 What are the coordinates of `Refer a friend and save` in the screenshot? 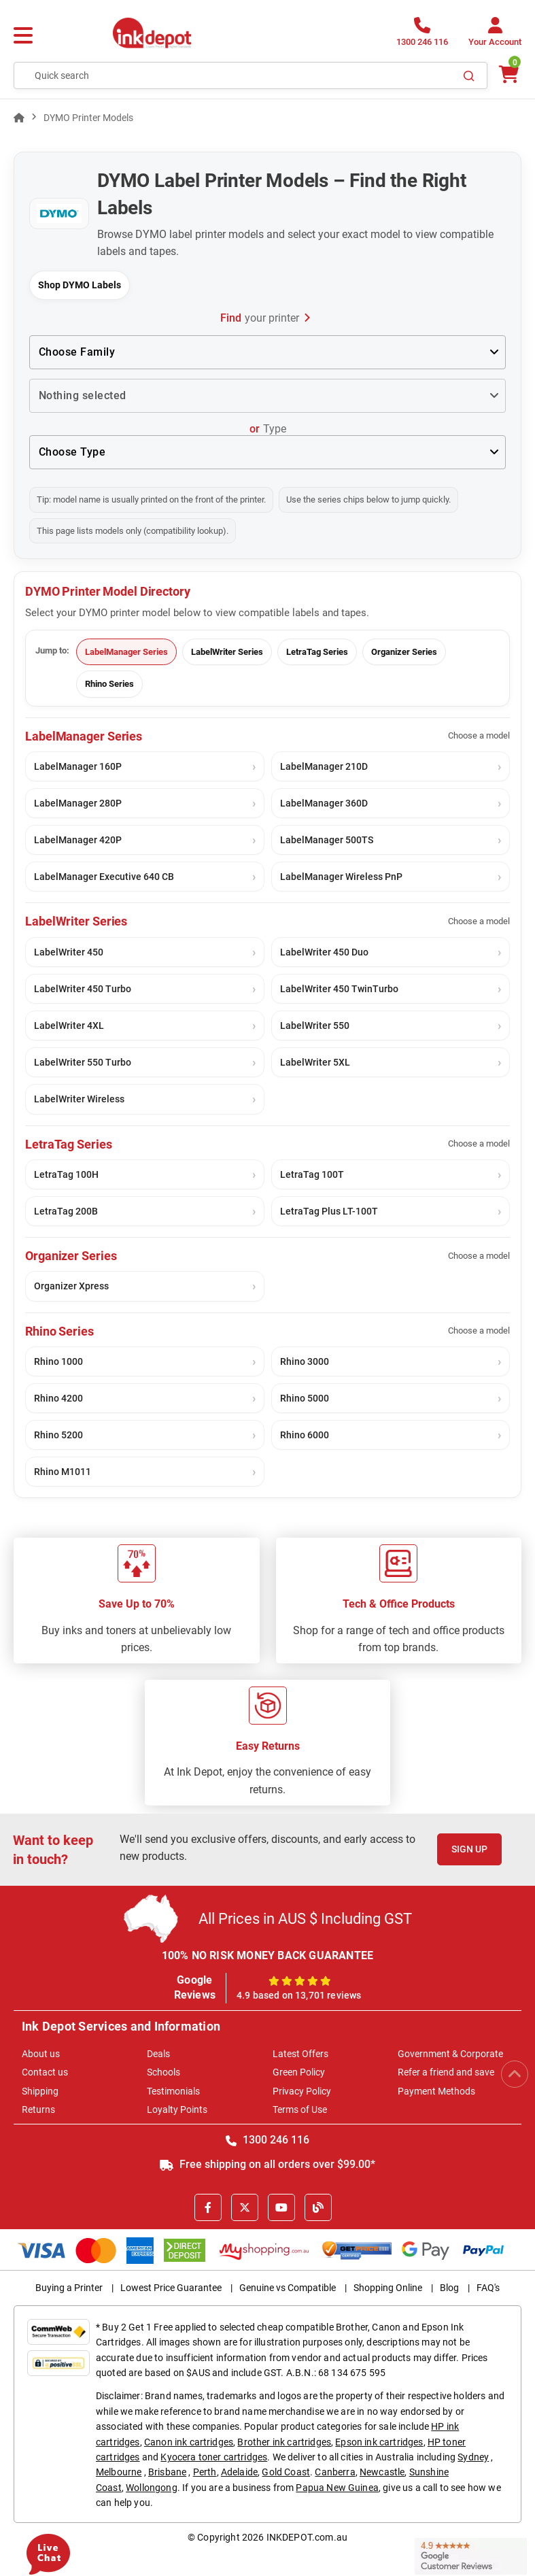 It's located at (446, 2072).